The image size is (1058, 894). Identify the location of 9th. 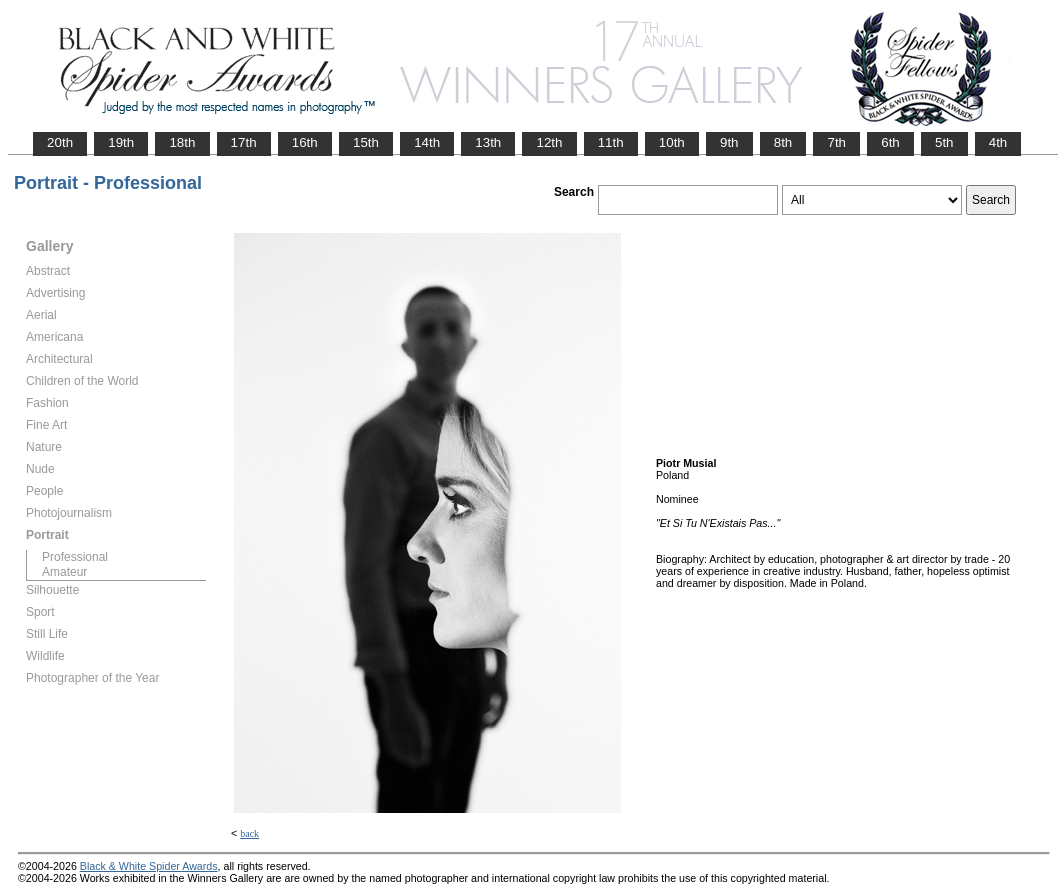
(729, 142).